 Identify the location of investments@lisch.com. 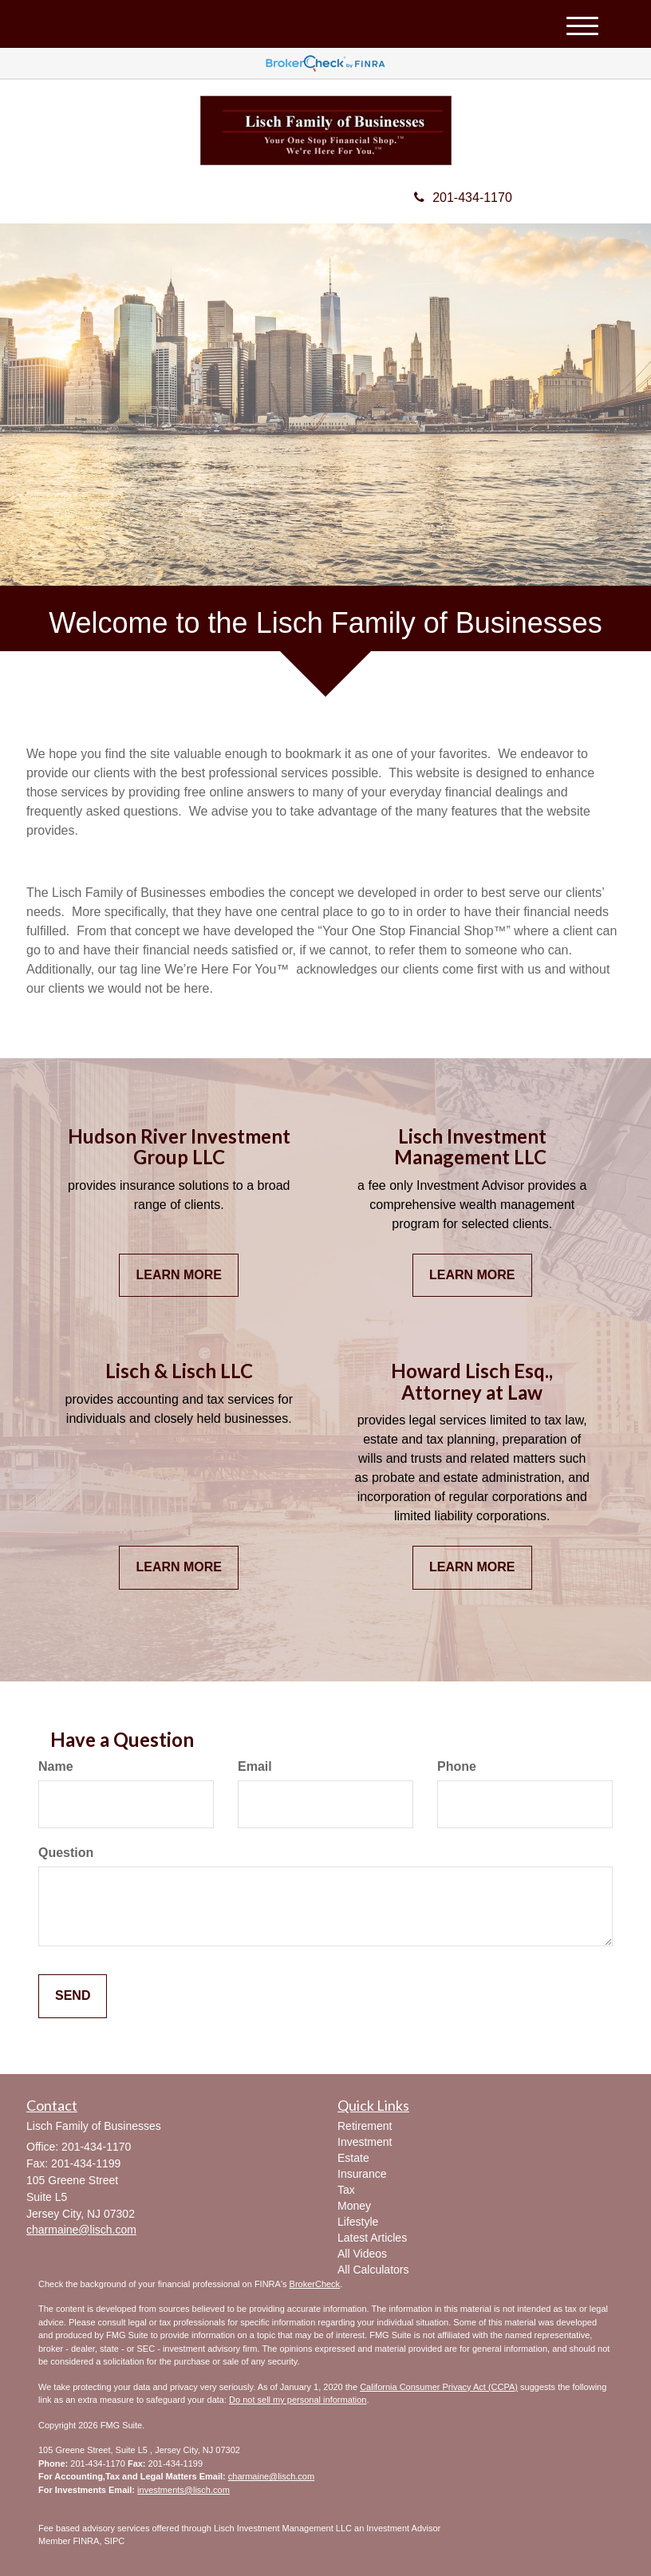
(183, 2490).